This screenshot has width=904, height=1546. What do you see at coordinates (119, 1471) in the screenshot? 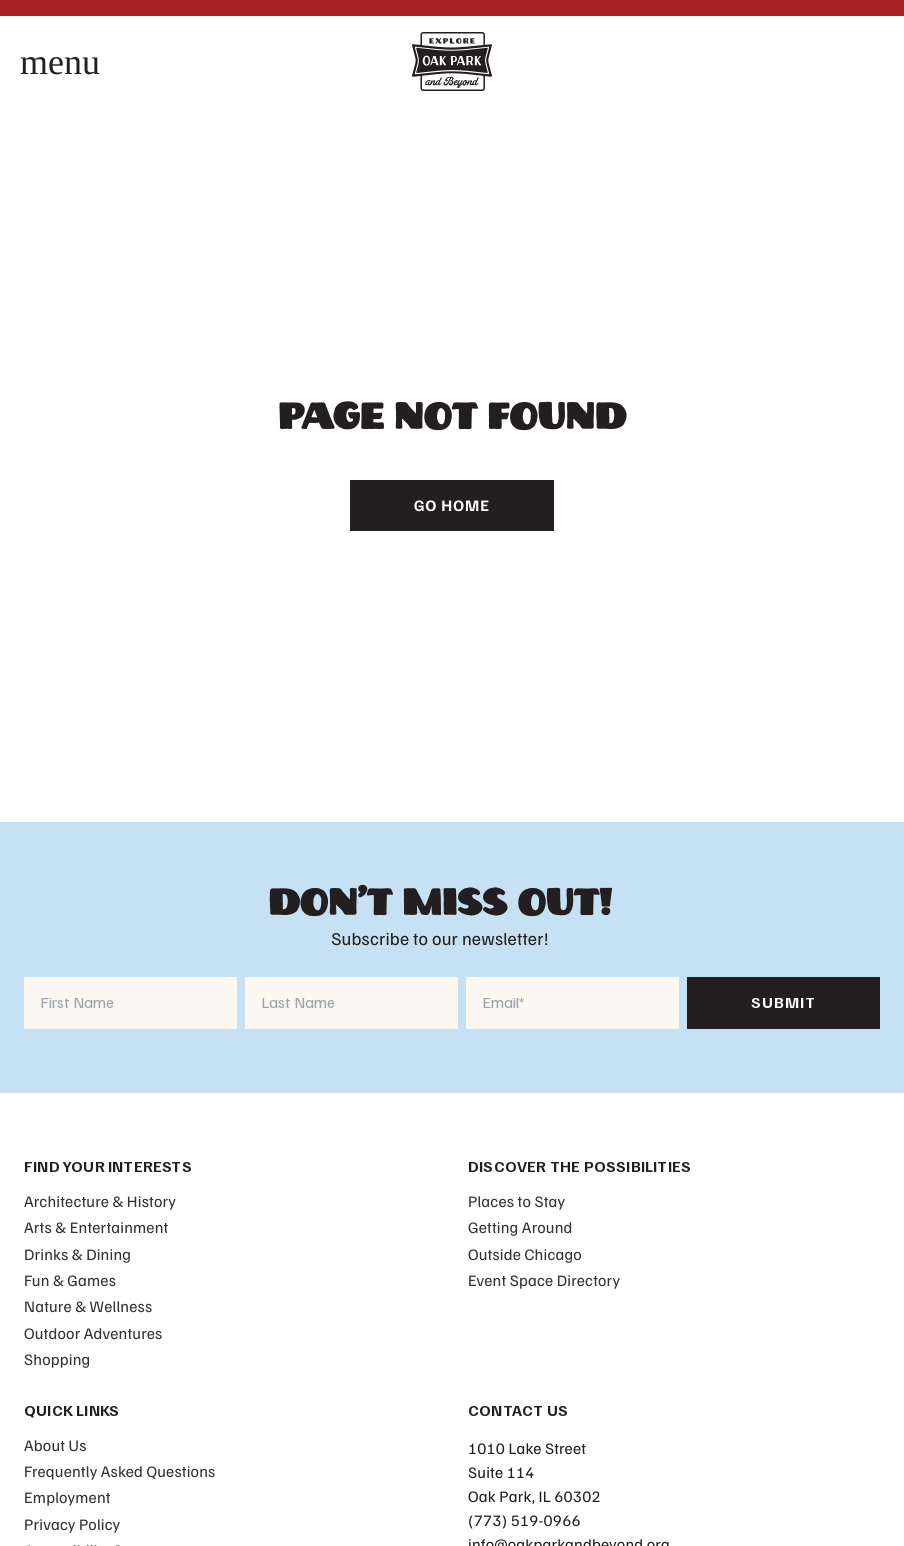
I see `Frequently Asked Questions` at bounding box center [119, 1471].